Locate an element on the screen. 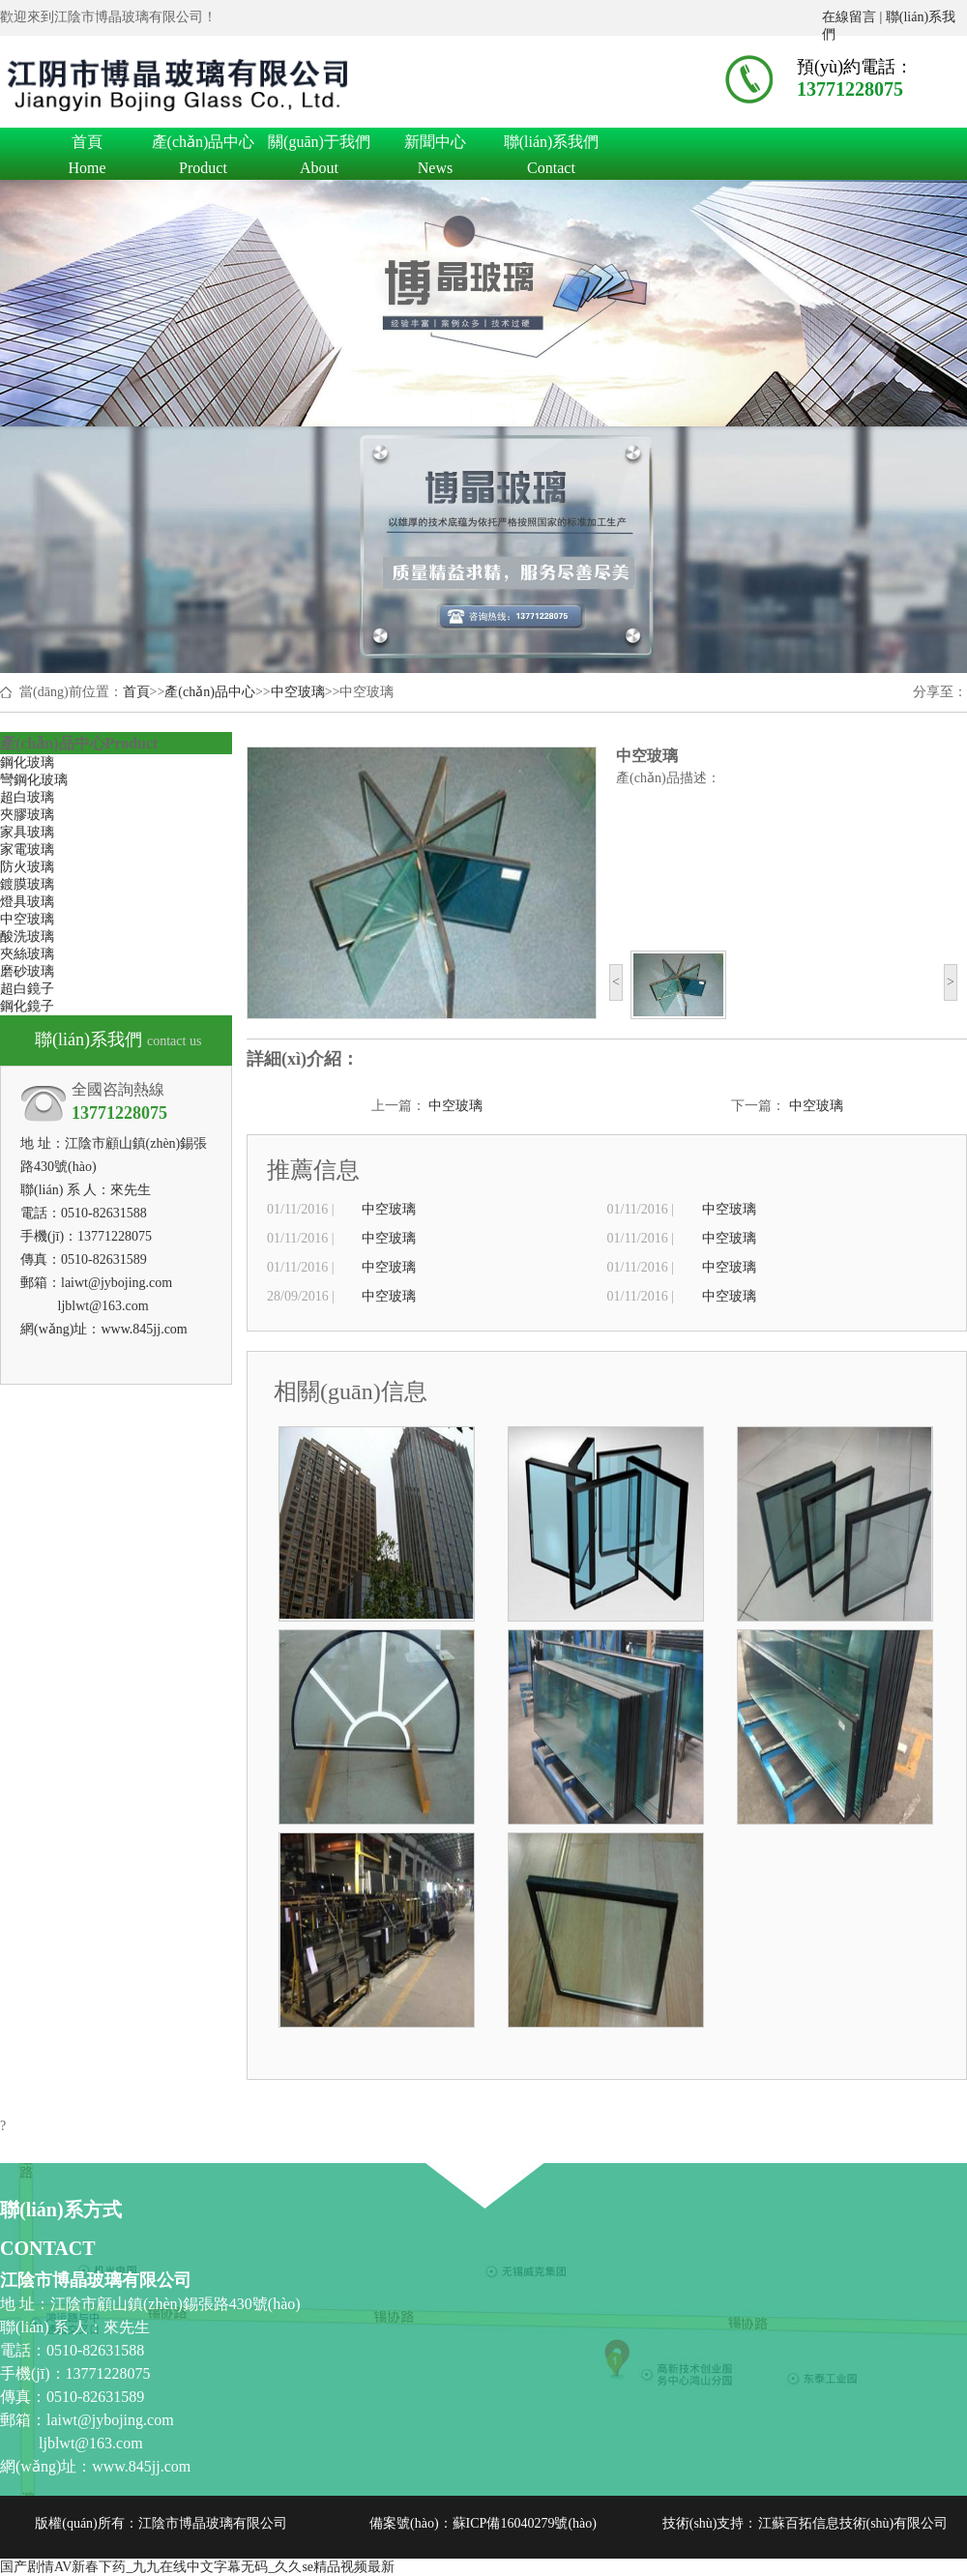  www.845jj.com is located at coordinates (144, 1329).